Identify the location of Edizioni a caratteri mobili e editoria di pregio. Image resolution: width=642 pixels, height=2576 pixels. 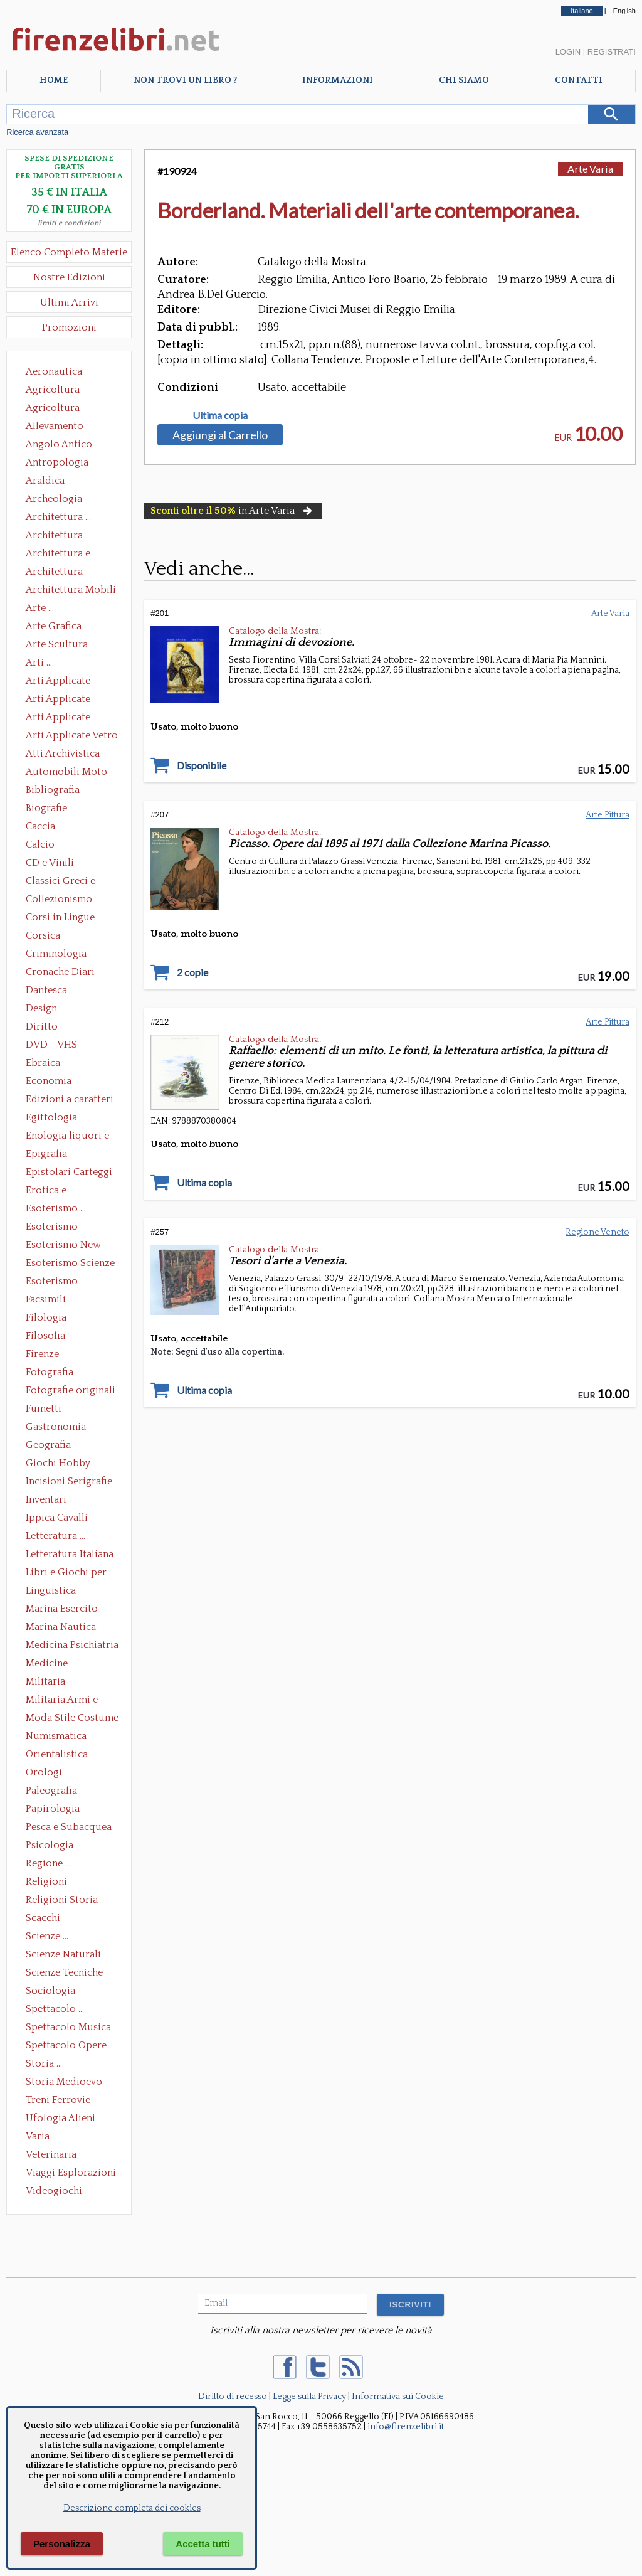
(70, 1100).